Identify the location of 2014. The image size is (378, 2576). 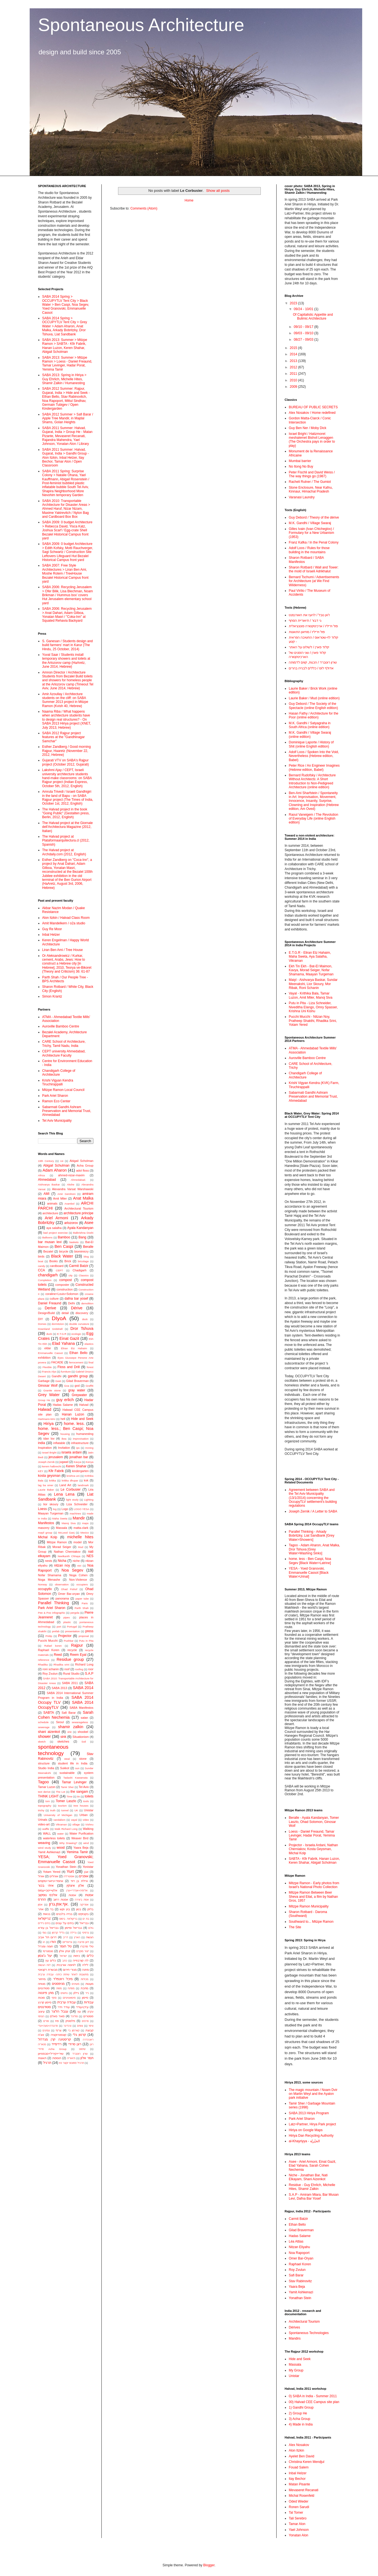
(294, 354).